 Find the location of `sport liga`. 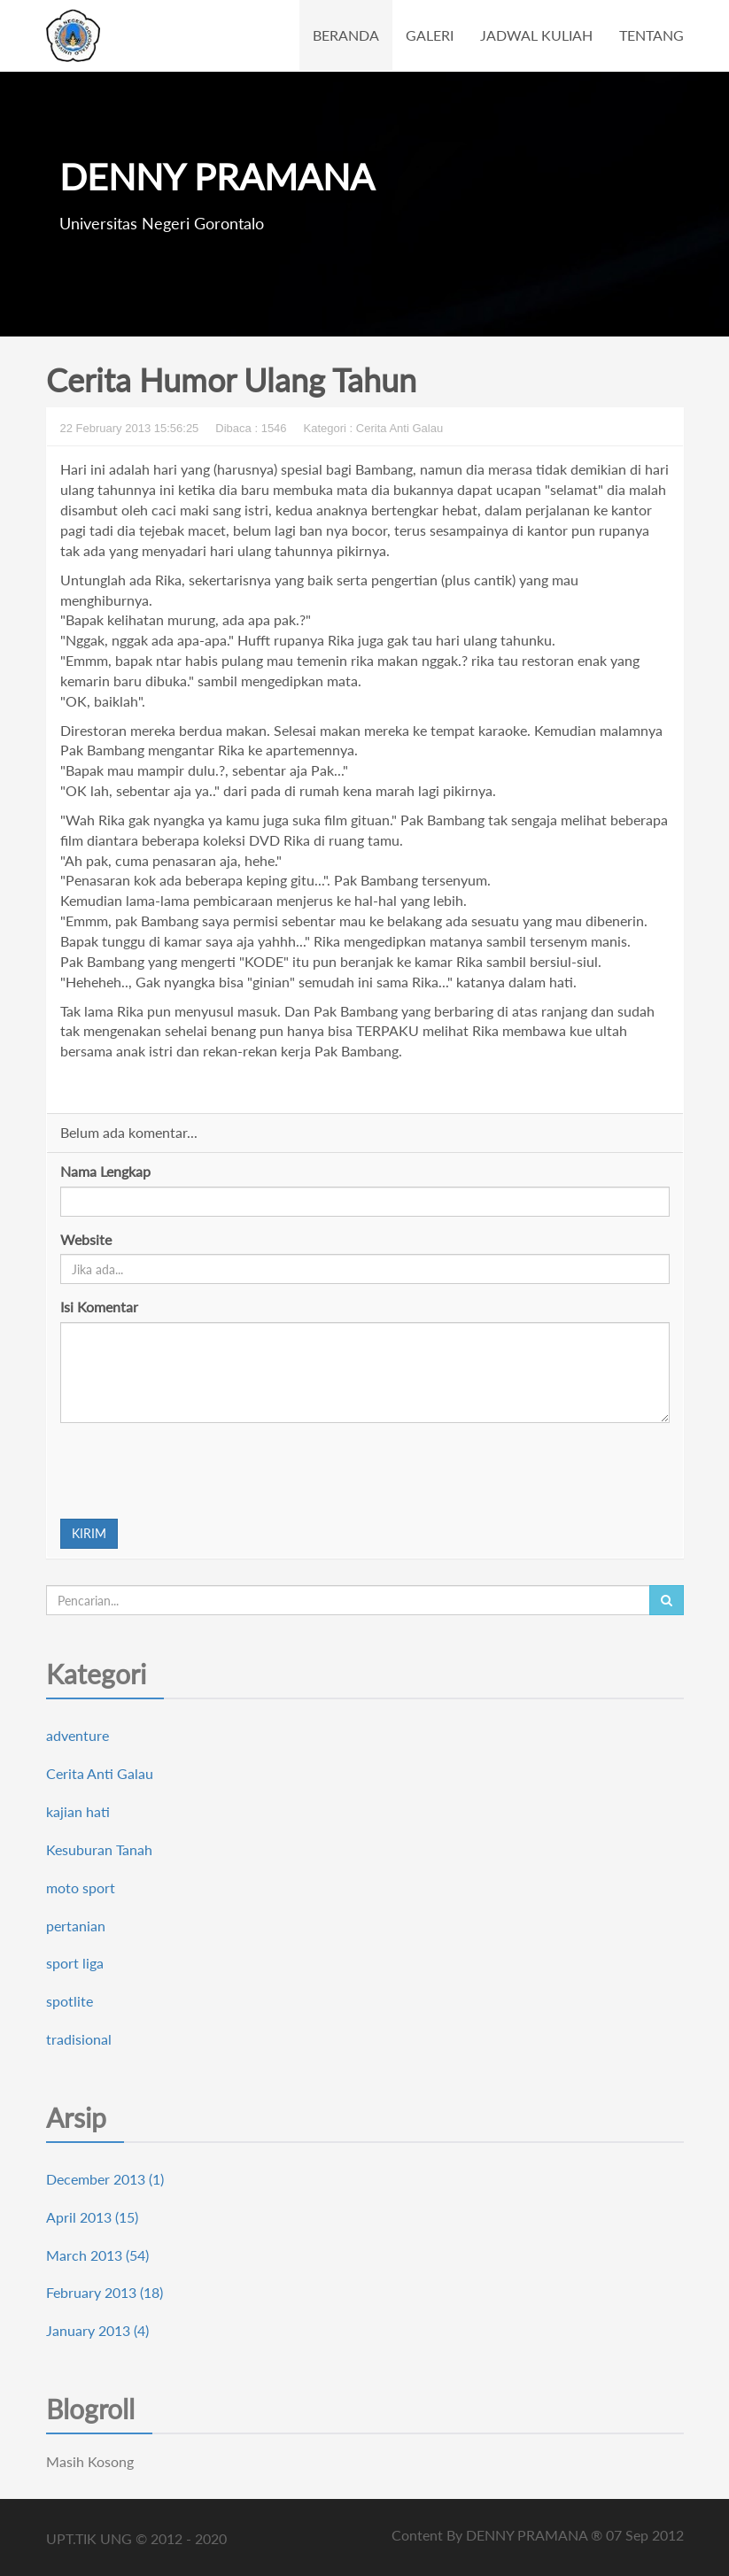

sport liga is located at coordinates (75, 1962).